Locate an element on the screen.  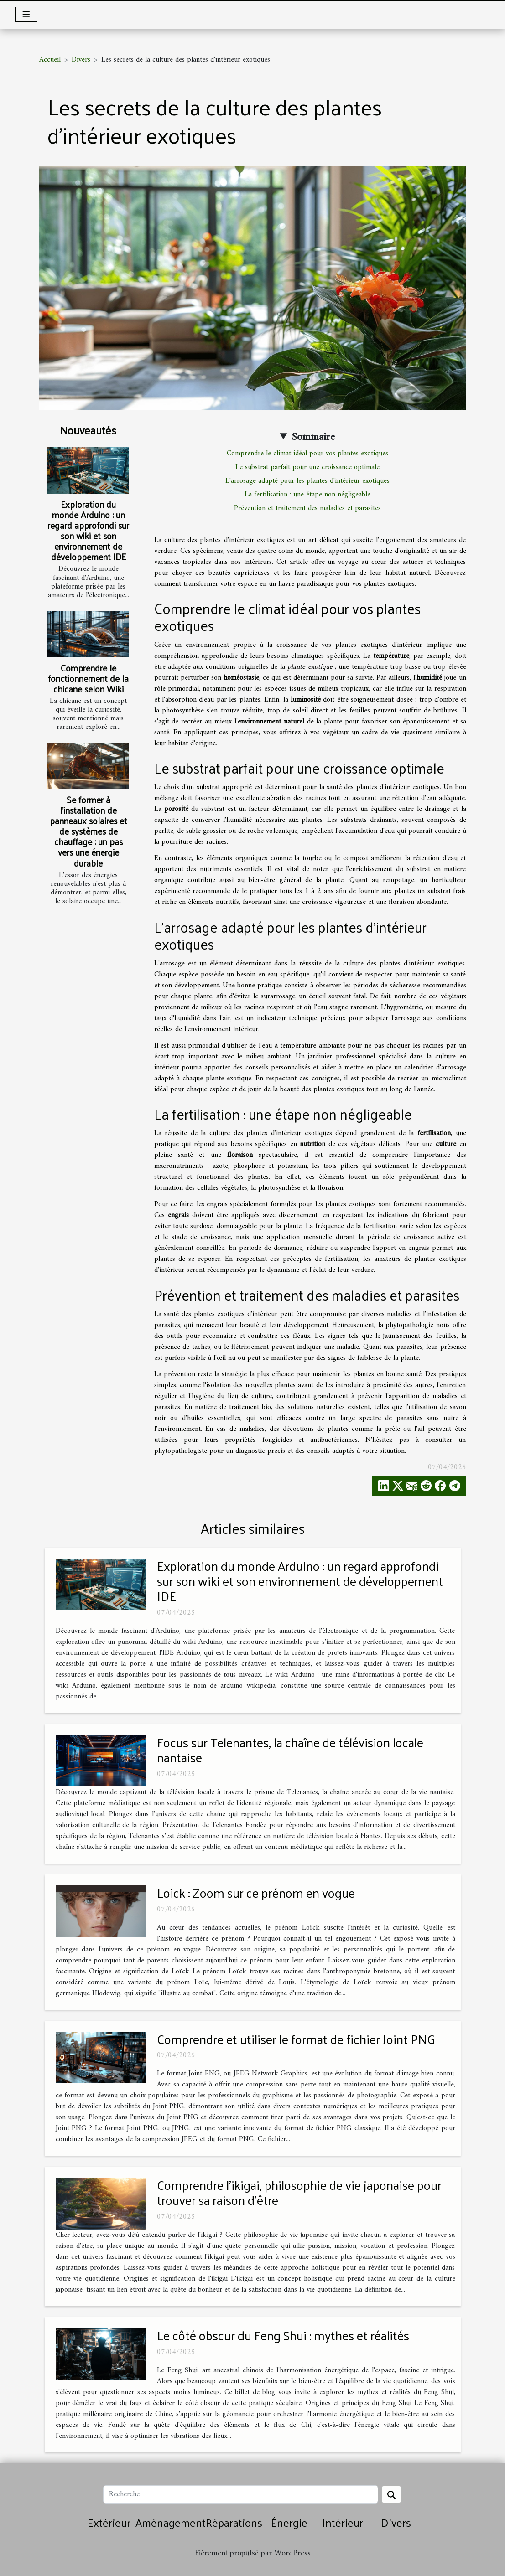
Exploration du monde Arduino : un regard approfondi sur son wiki et son environnement de développement IDE is located at coordinates (88, 530).